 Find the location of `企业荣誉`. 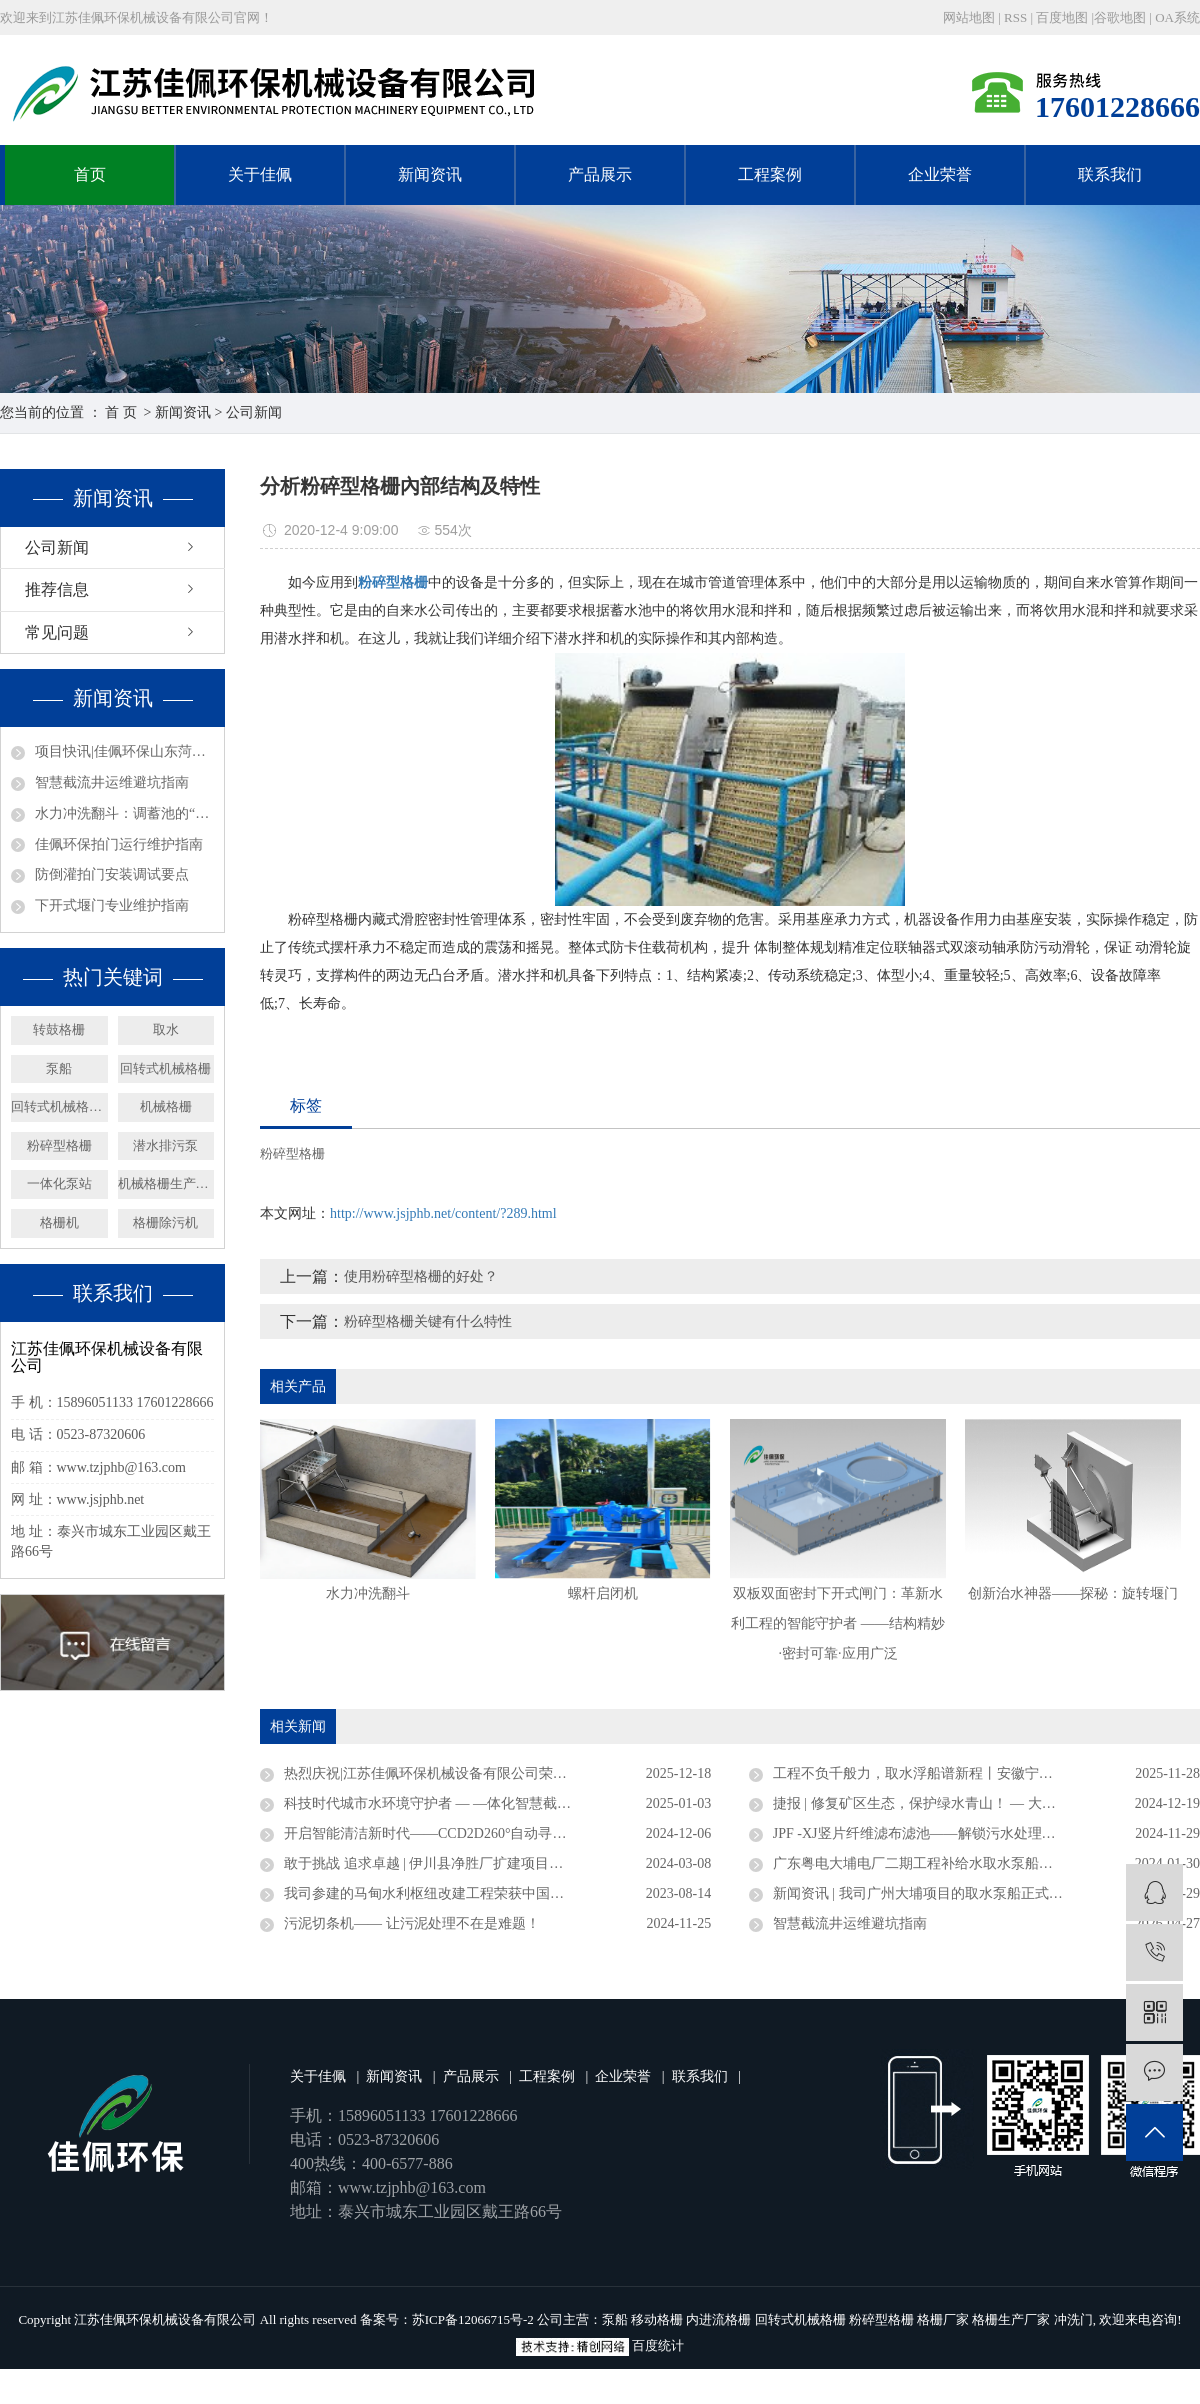

企业荣誉 is located at coordinates (940, 174).